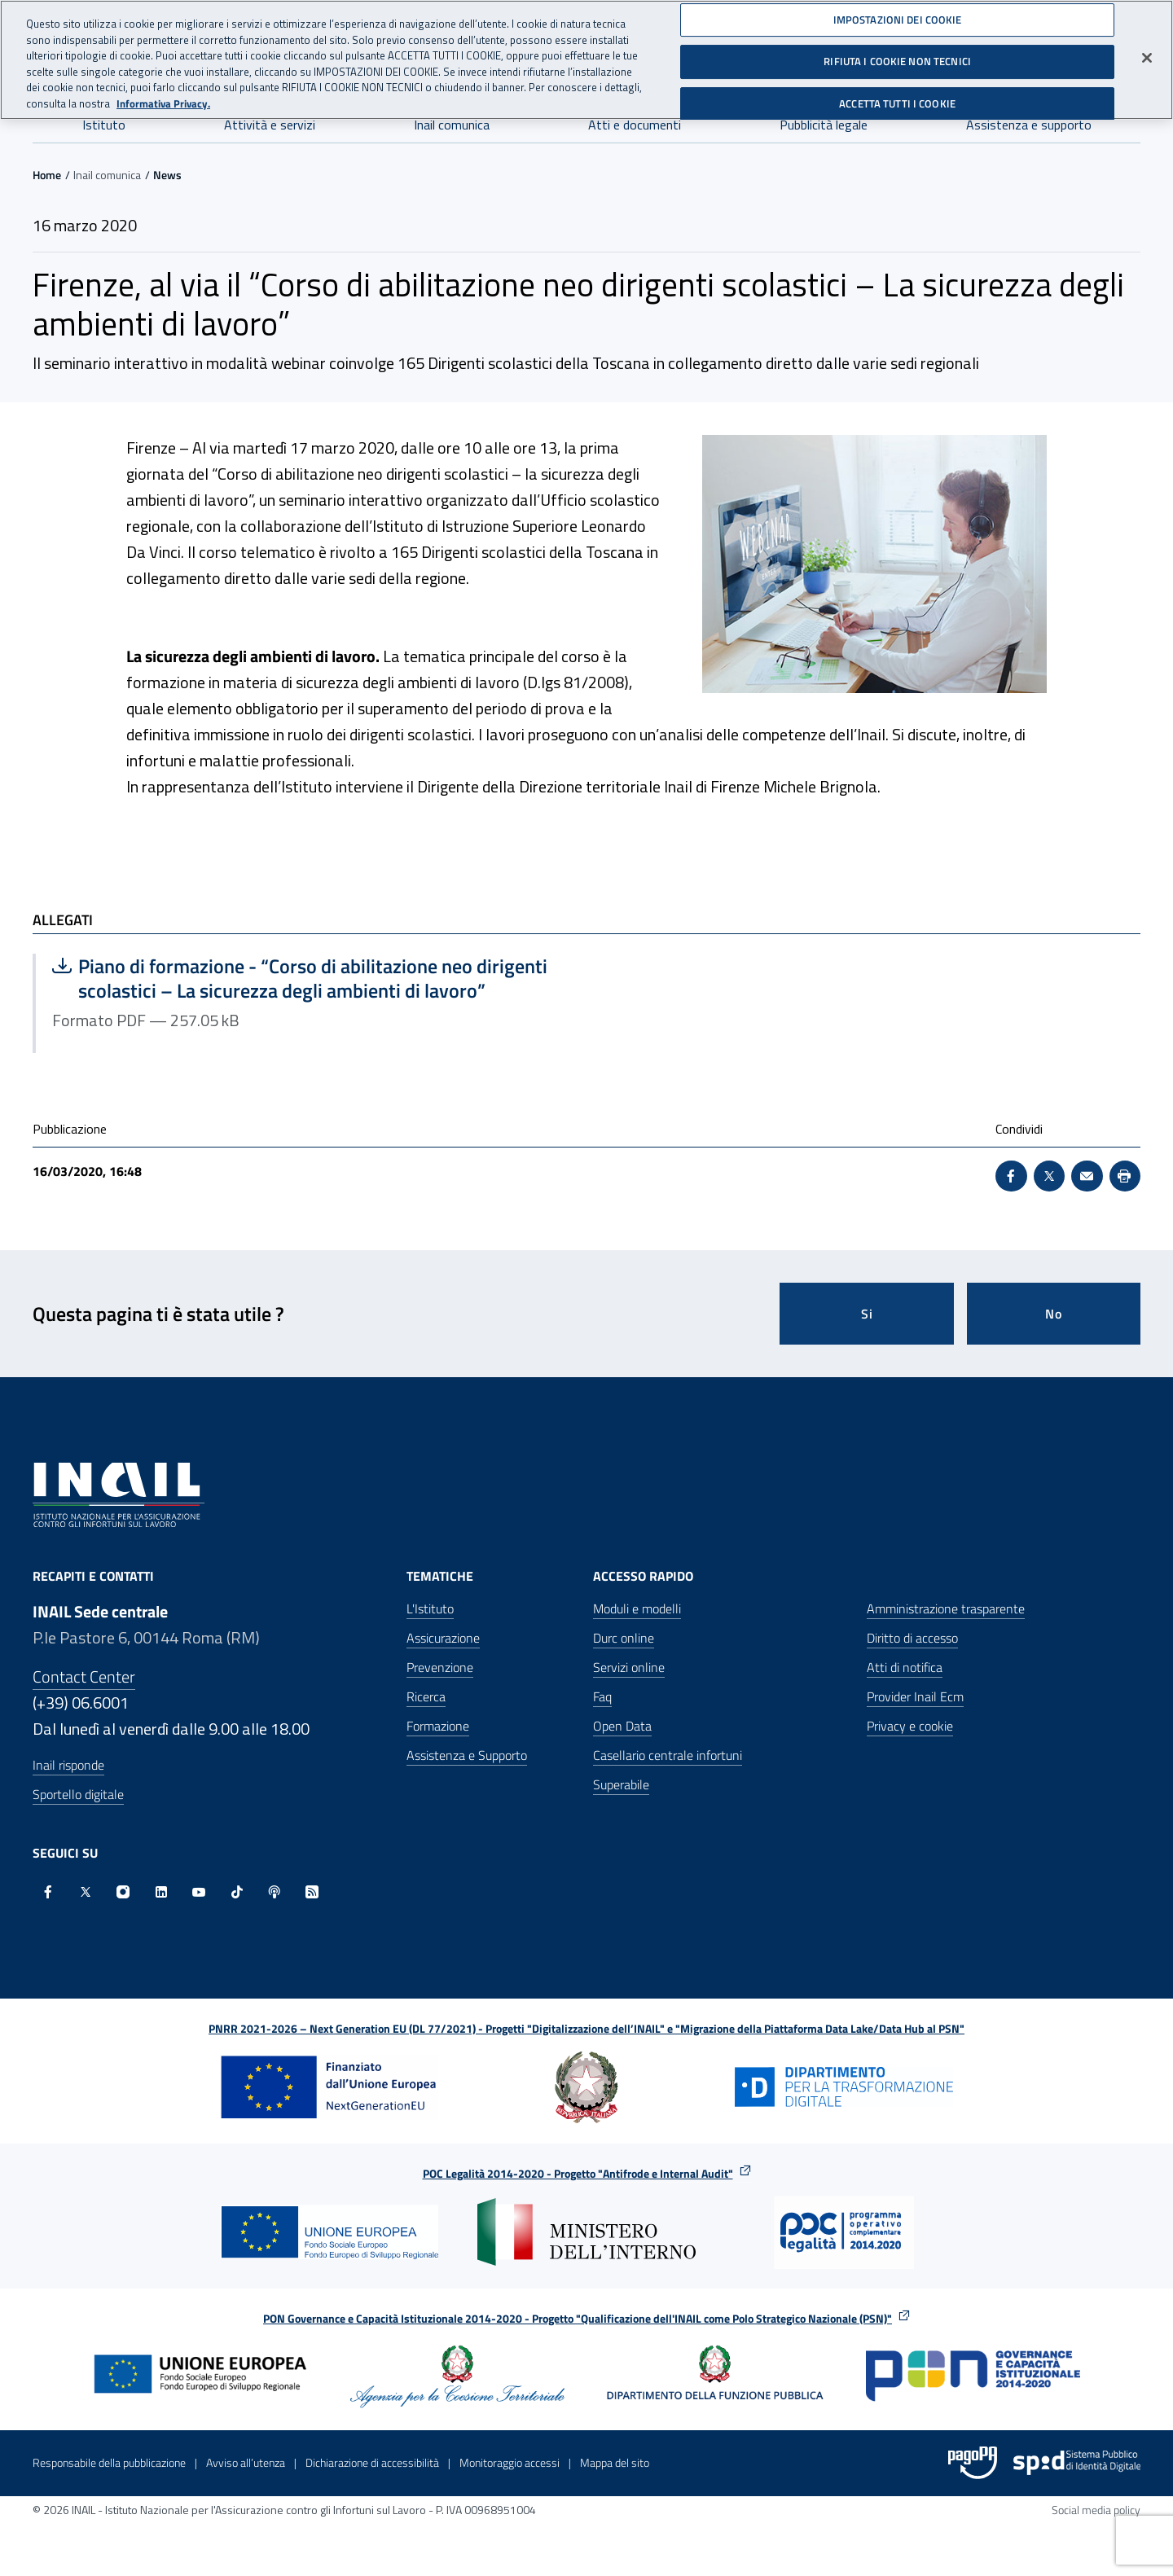 Image resolution: width=1173 pixels, height=2576 pixels. What do you see at coordinates (1053, 1313) in the screenshot?
I see `No [Questa pagina non mi è stata utile]` at bounding box center [1053, 1313].